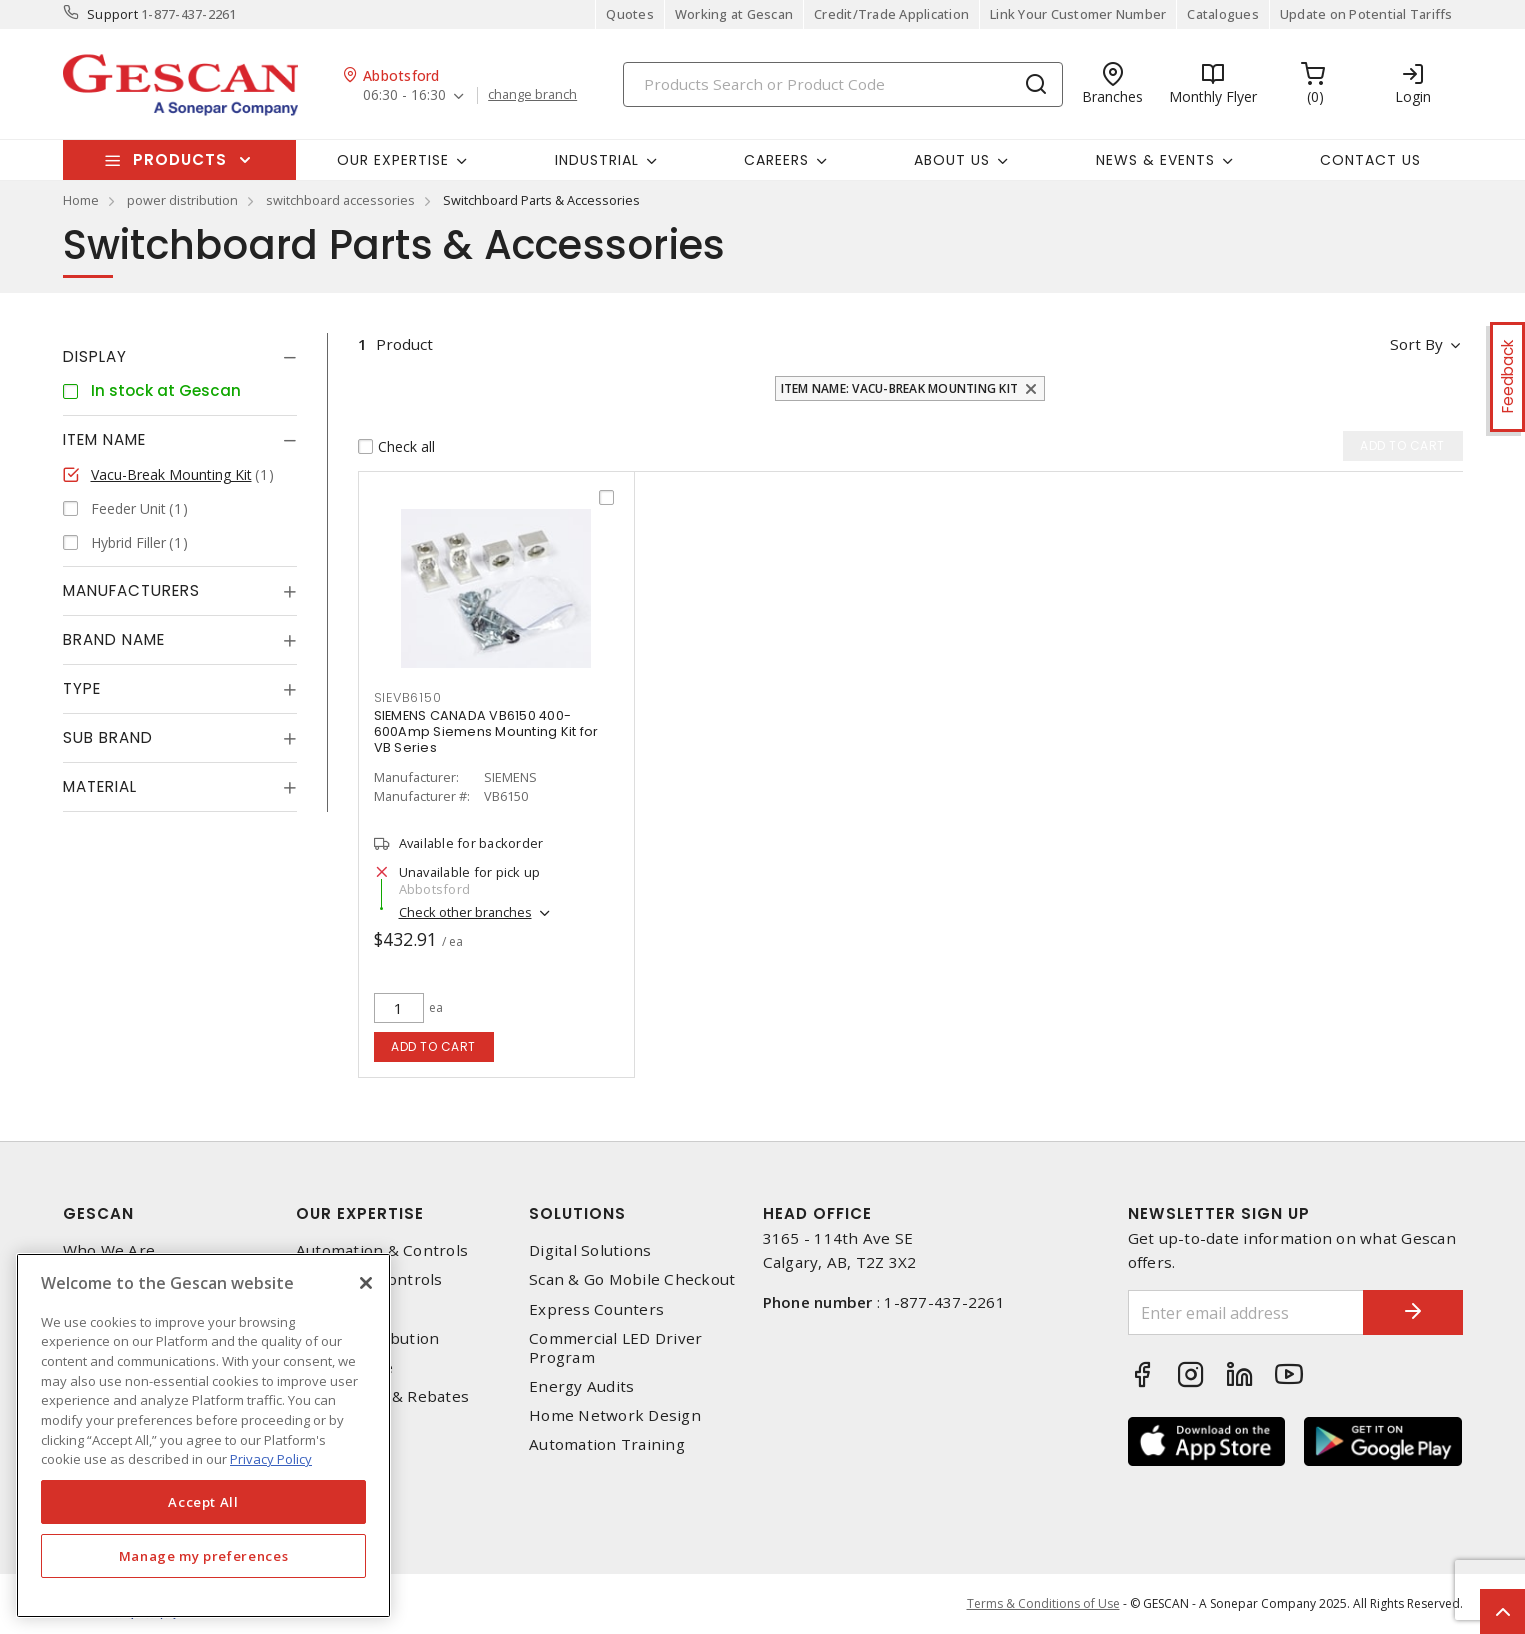 The width and height of the screenshot is (1525, 1634). Describe the element at coordinates (532, 95) in the screenshot. I see `change branch` at that location.